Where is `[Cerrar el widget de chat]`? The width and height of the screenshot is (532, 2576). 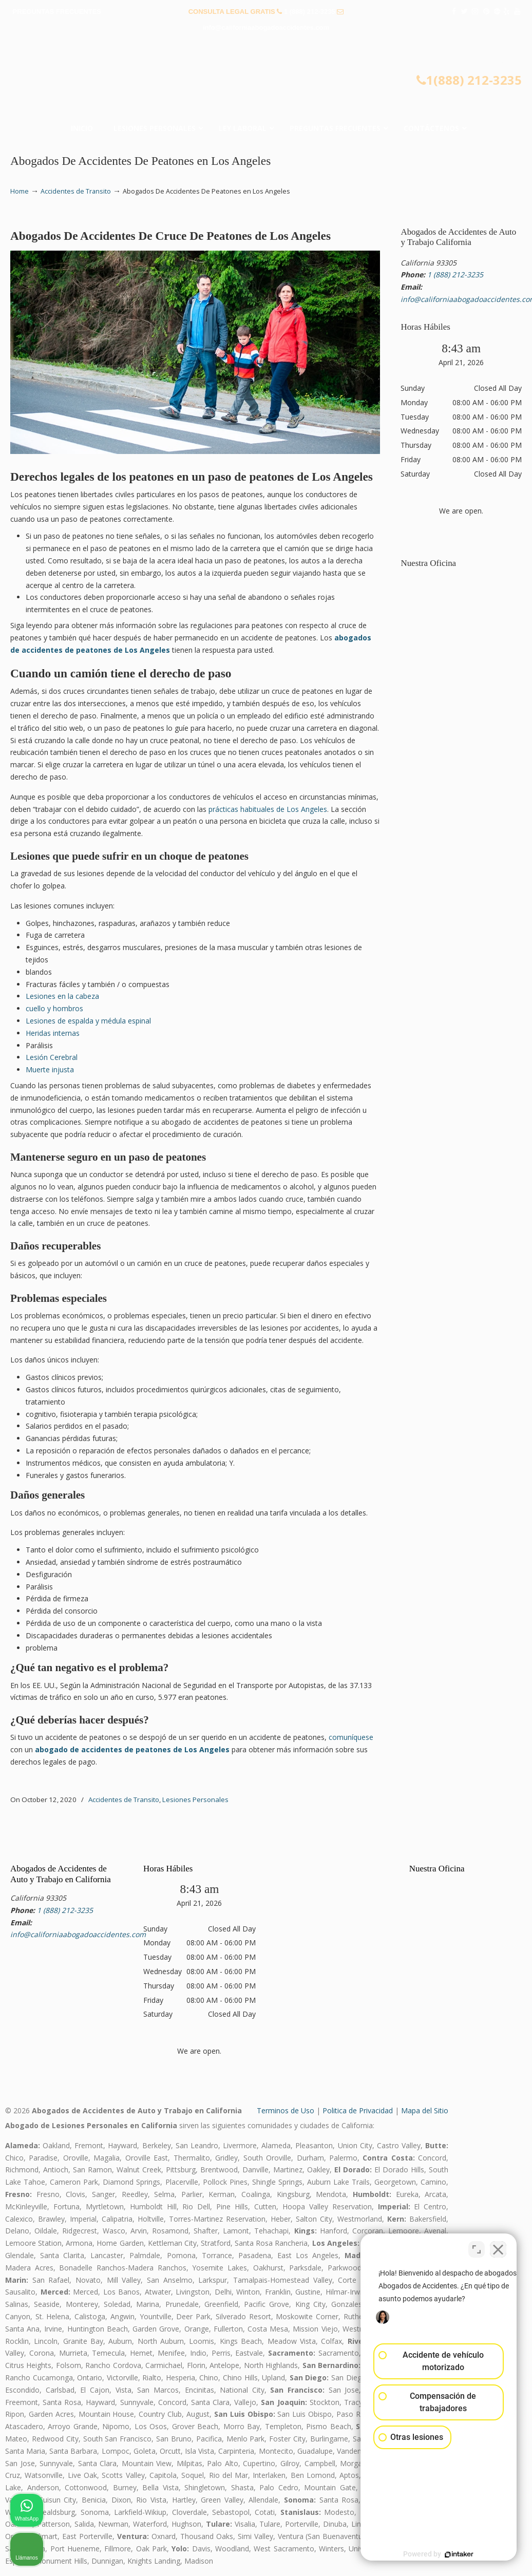 [Cerrar el widget de chat] is located at coordinates (498, 2248).